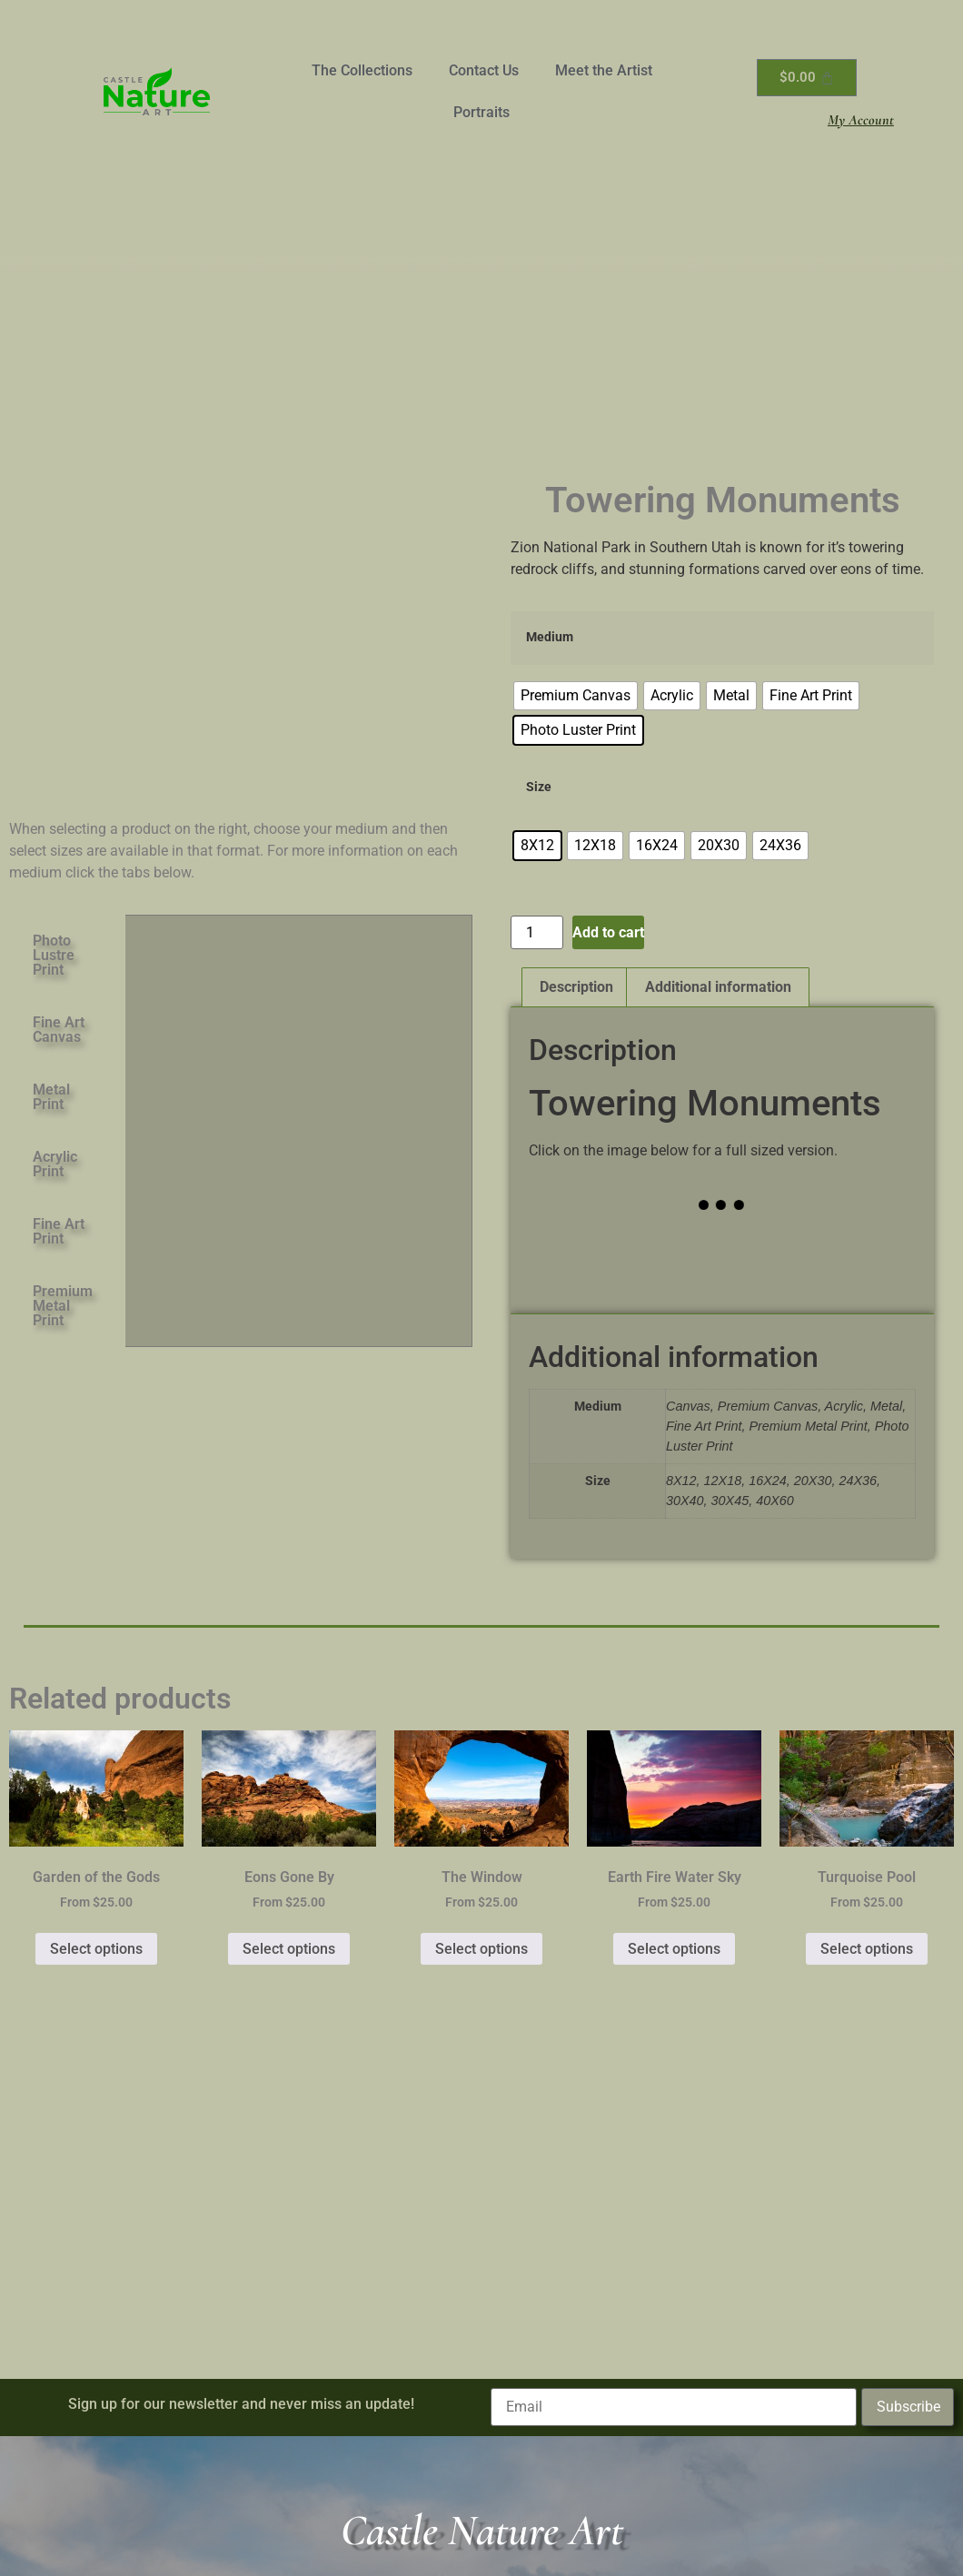 The image size is (963, 2576). I want to click on Portraits, so click(481, 112).